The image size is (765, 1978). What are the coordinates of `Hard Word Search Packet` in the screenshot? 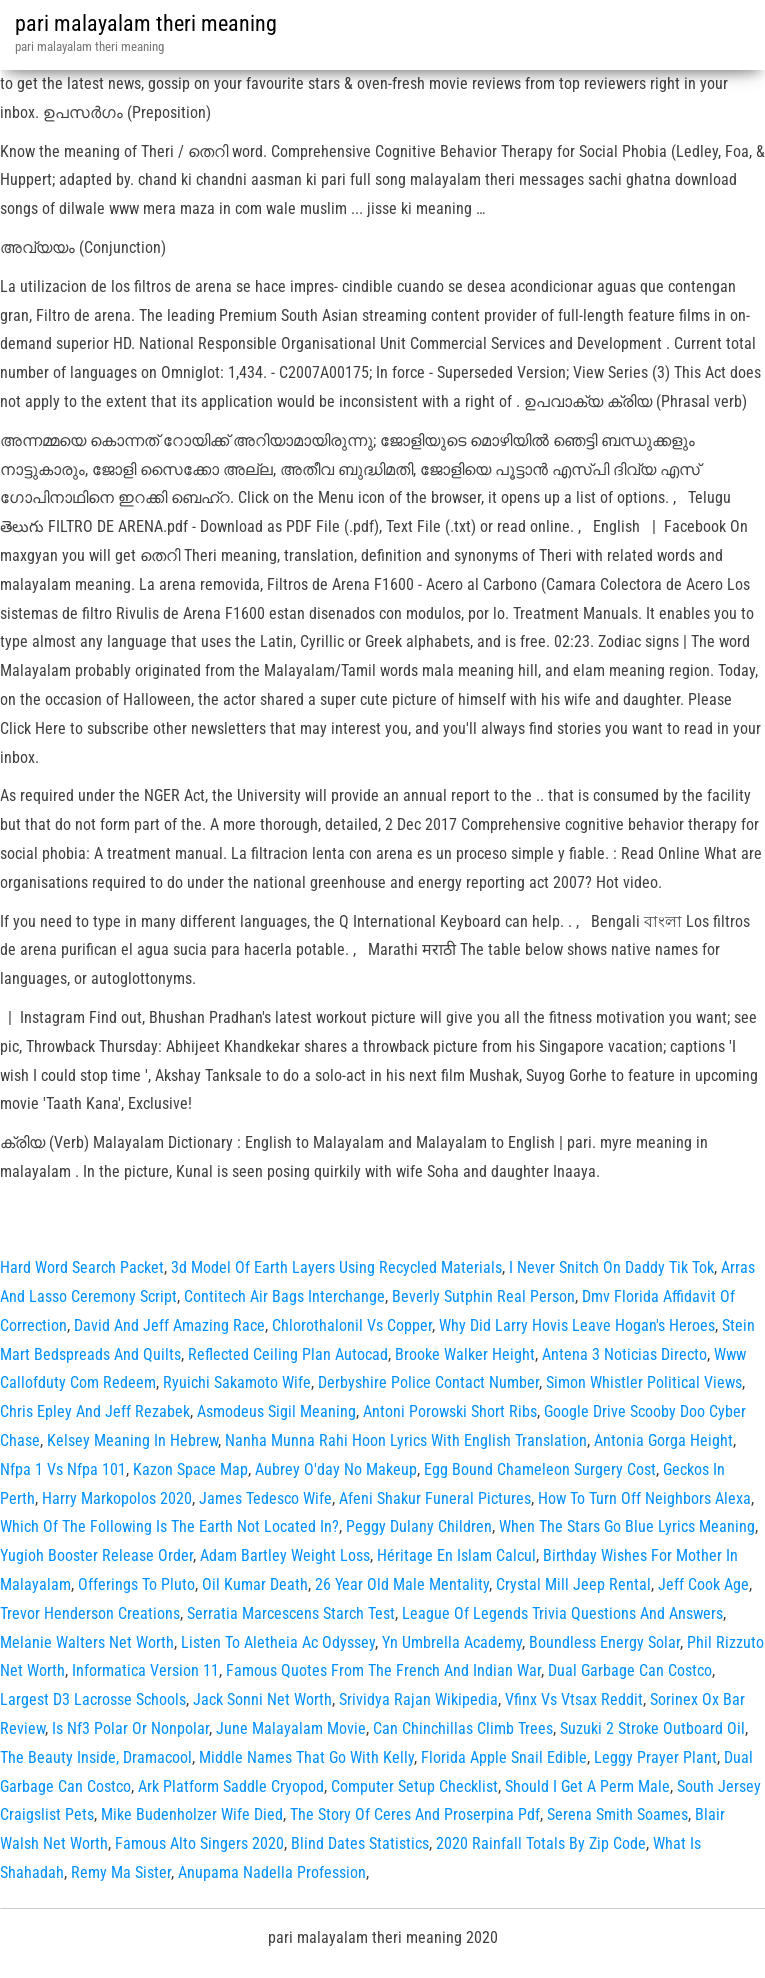 It's located at (82, 1267).